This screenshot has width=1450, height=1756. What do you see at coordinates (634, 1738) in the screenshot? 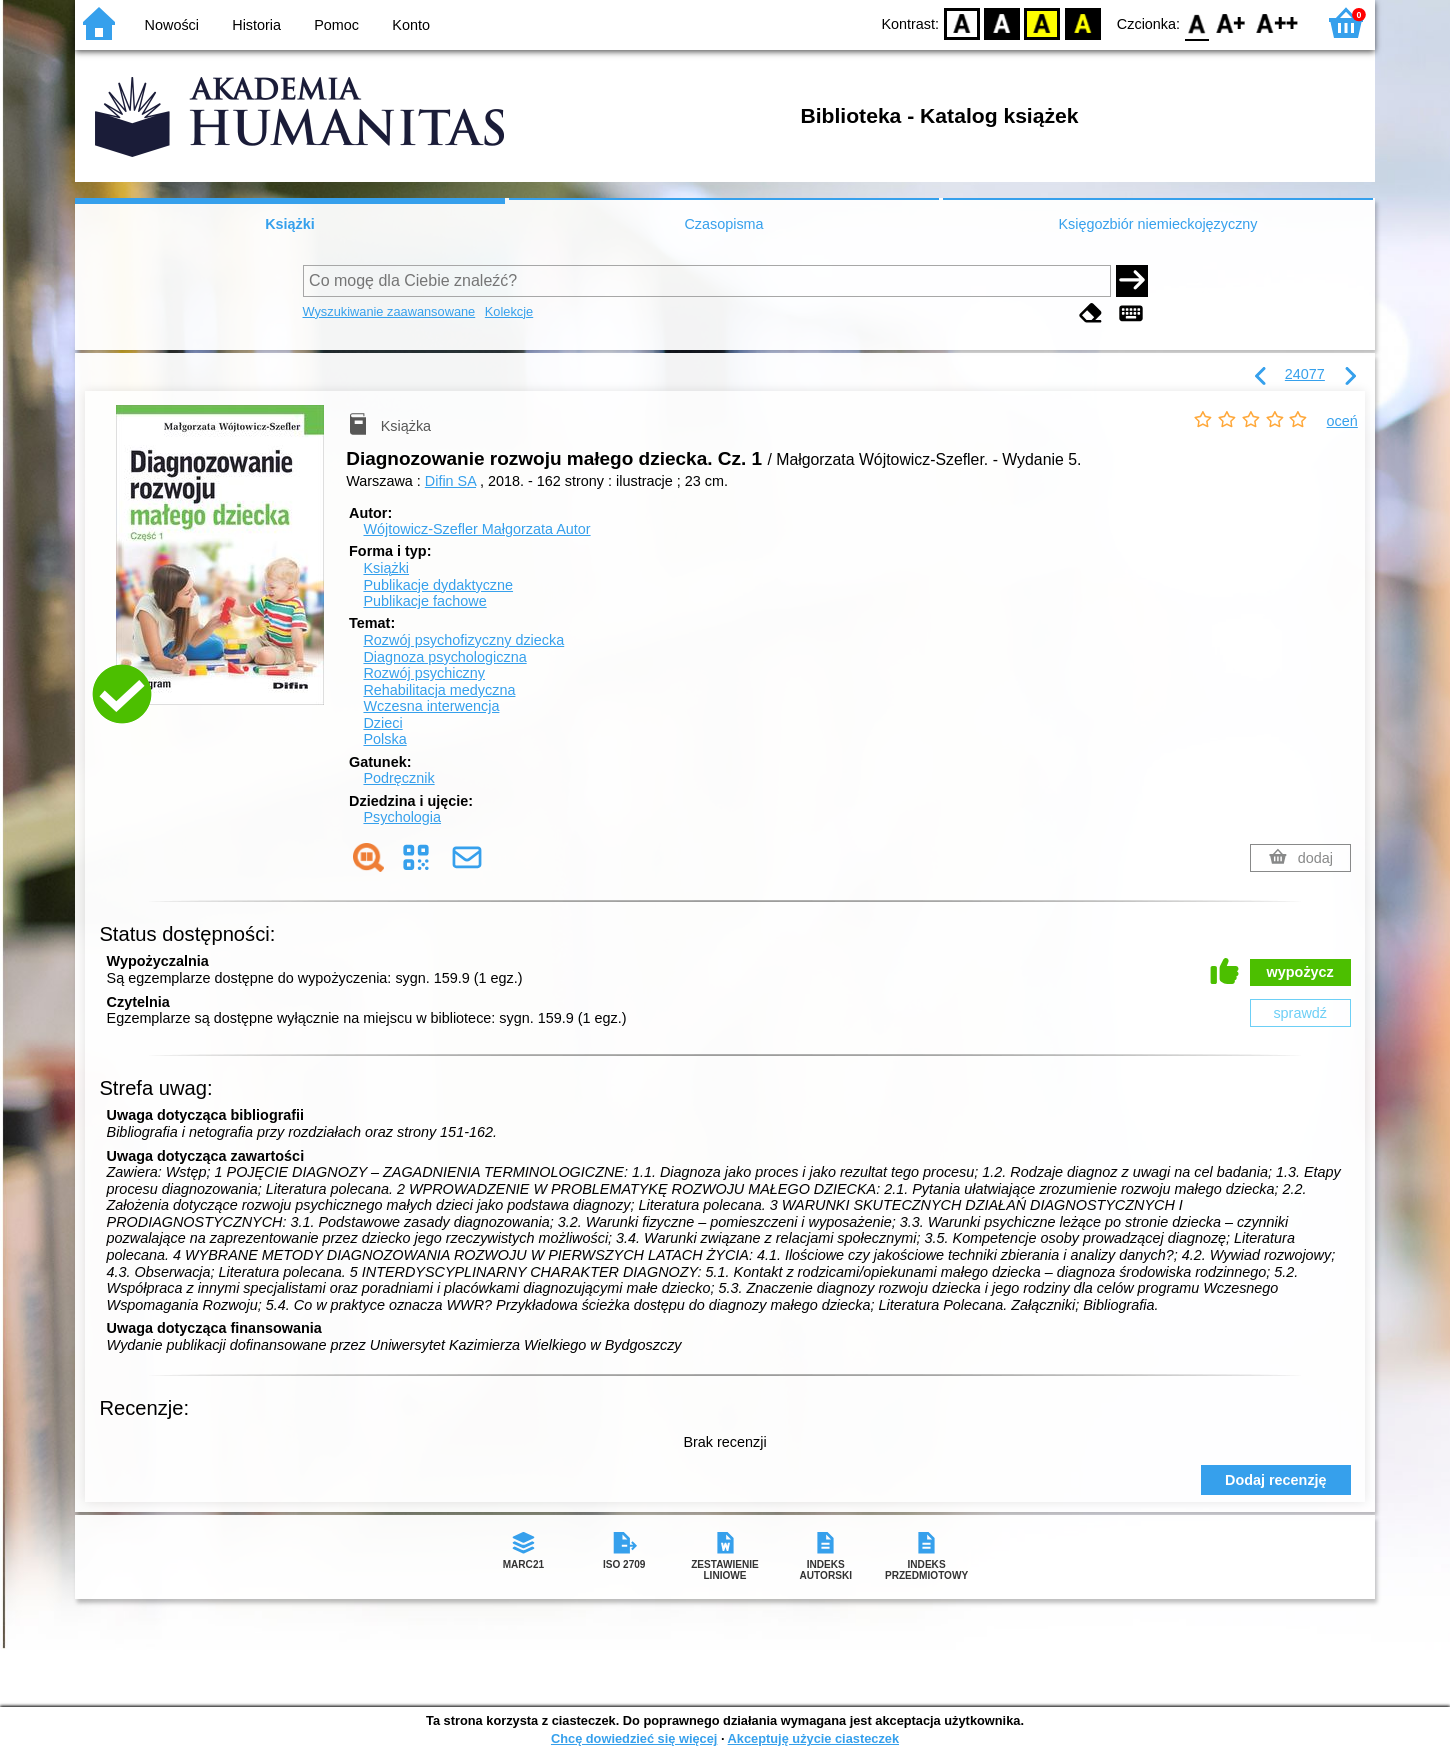
I see `Chcę dowiedzieć się więcej` at bounding box center [634, 1738].